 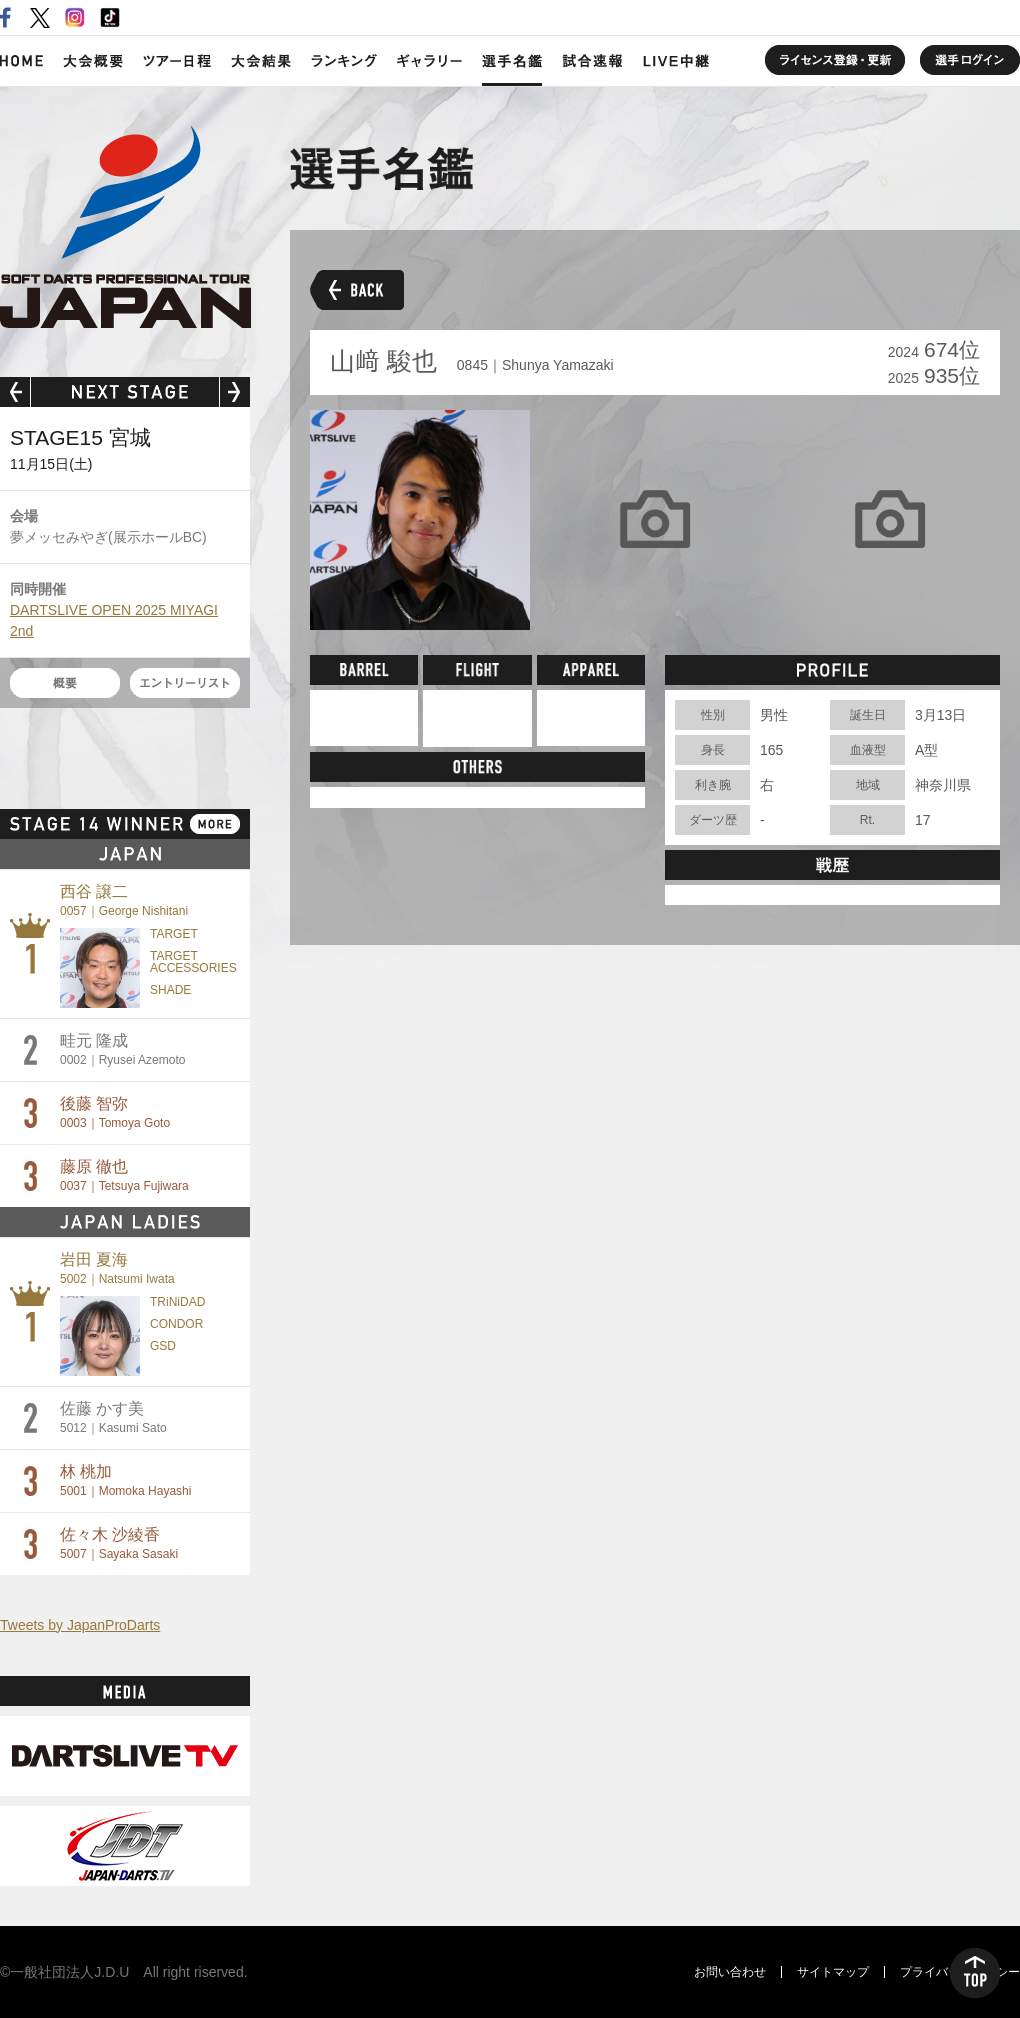 What do you see at coordinates (124, 900) in the screenshot?
I see `西谷 譲二` at bounding box center [124, 900].